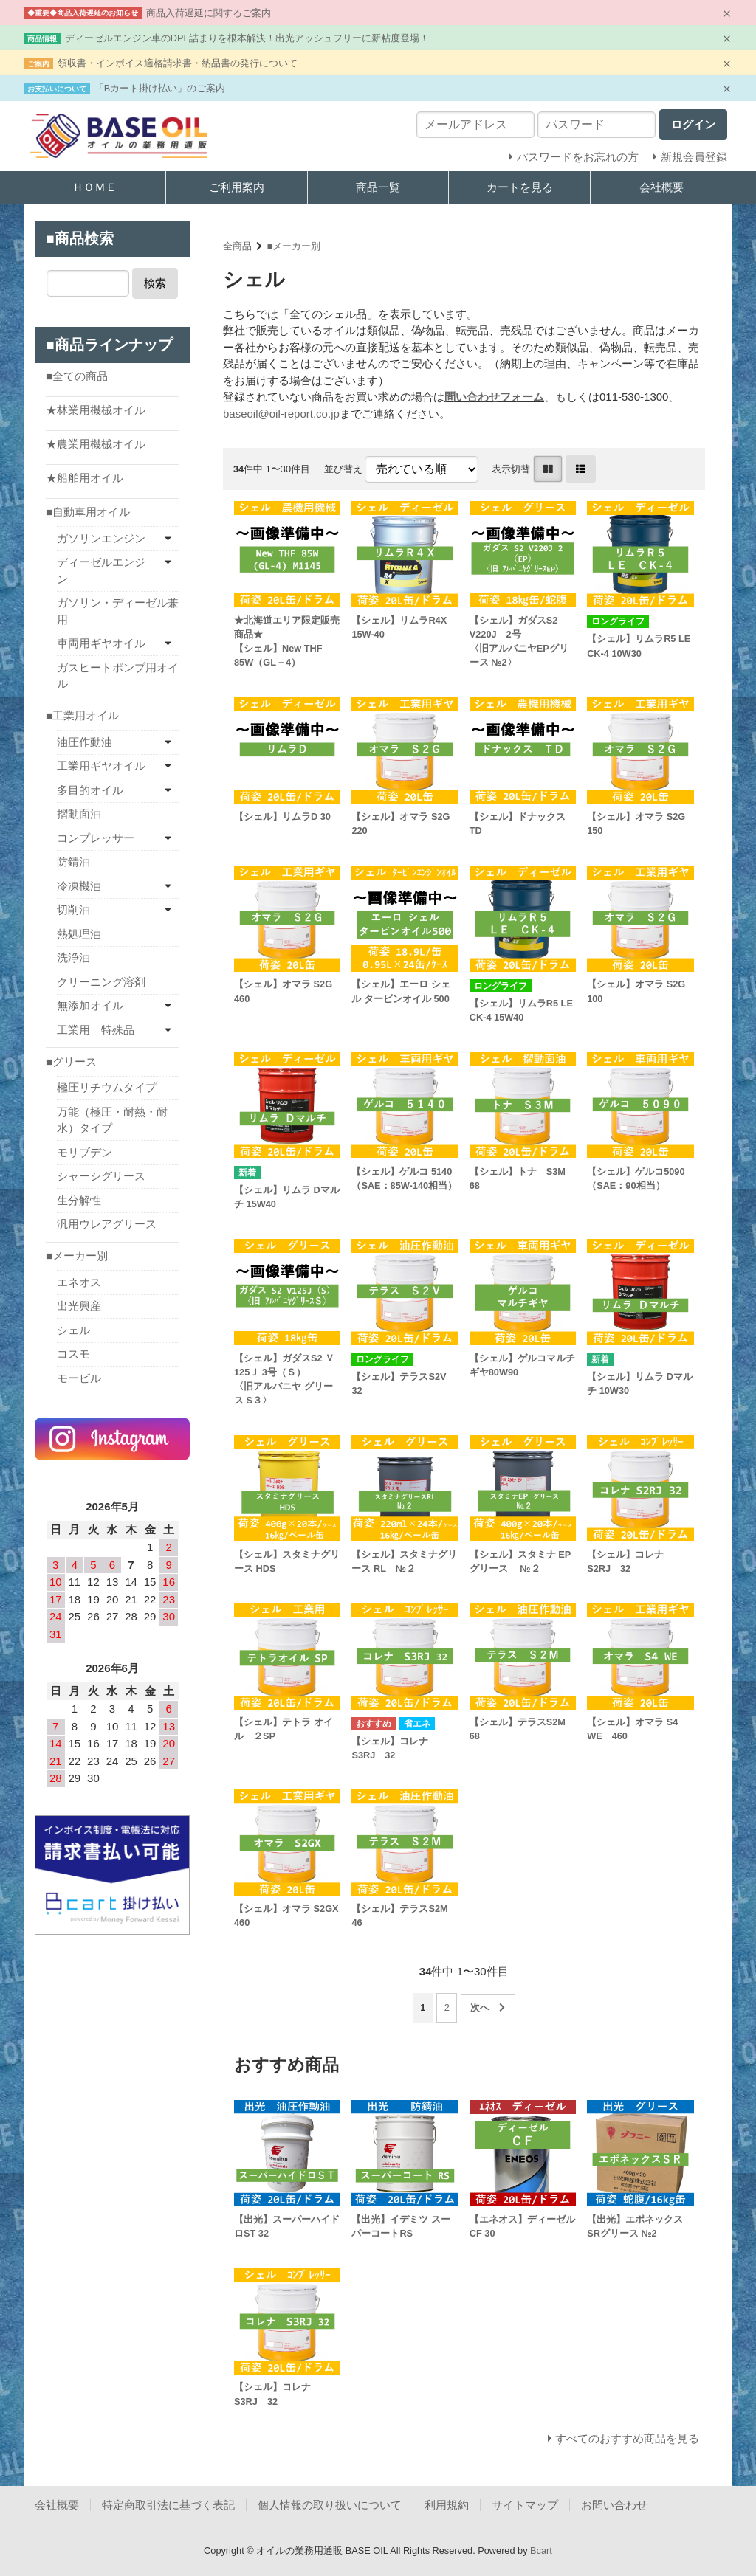 The image size is (756, 2576). Describe the element at coordinates (79, 934) in the screenshot. I see `熱処理油` at that location.